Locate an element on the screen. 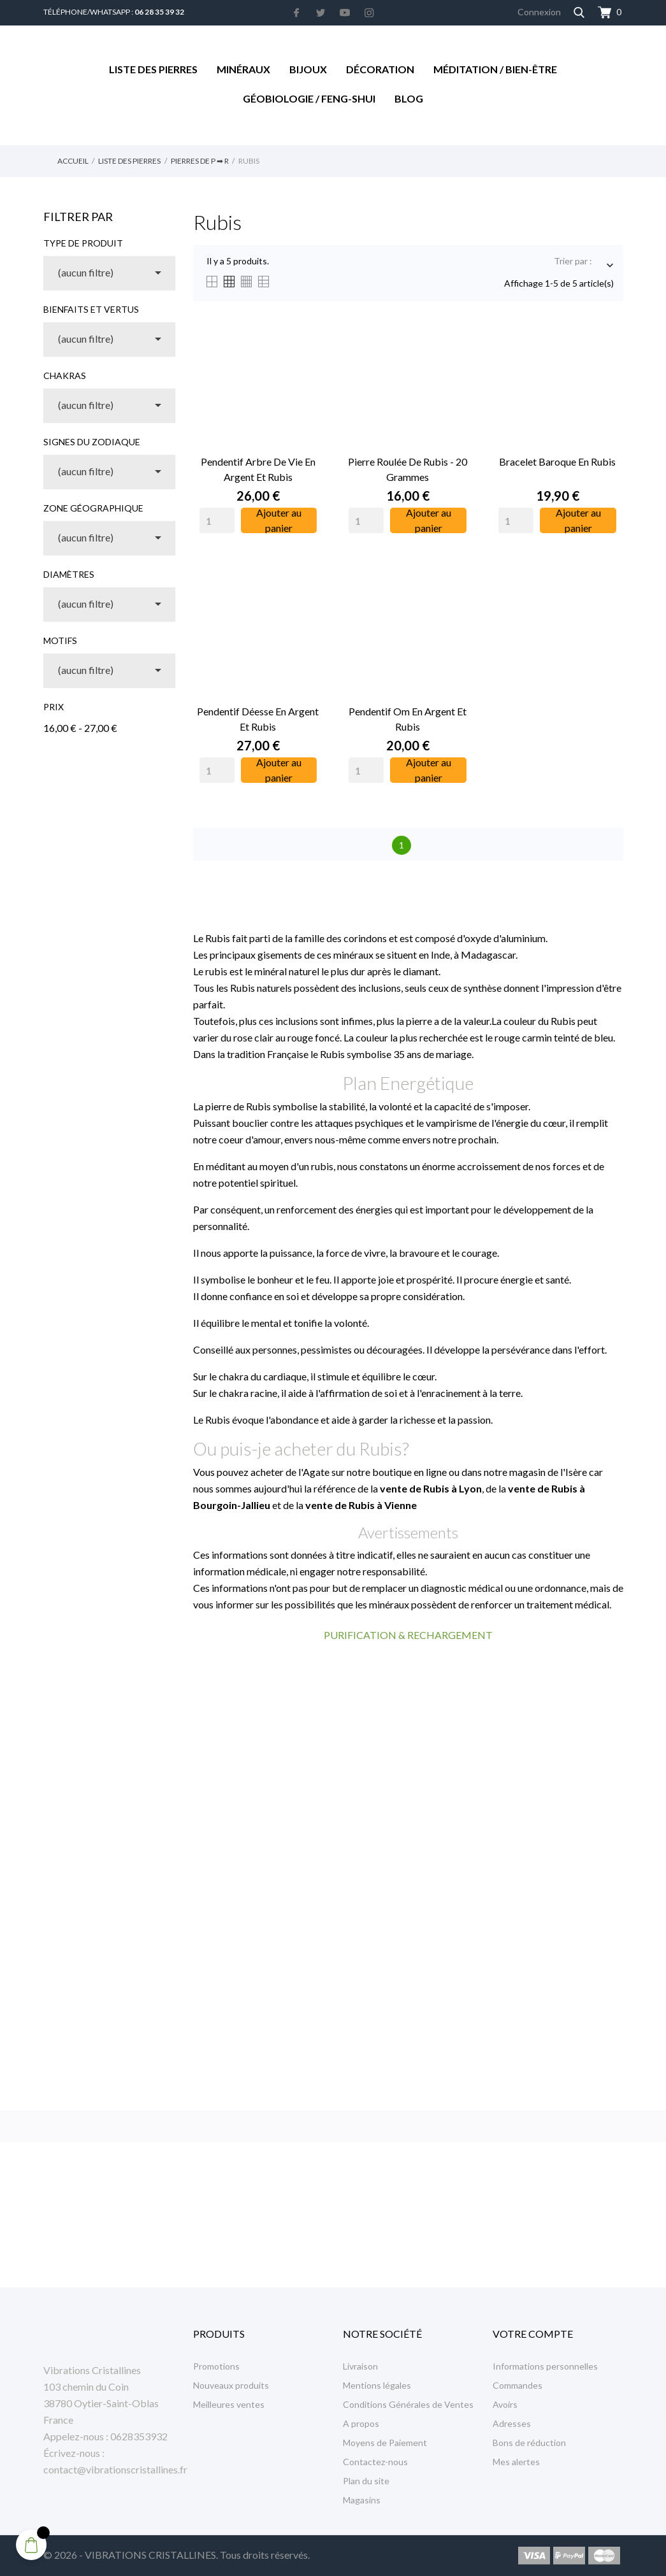 The height and width of the screenshot is (2576, 666). Liste des Pierres is located at coordinates (153, 69).